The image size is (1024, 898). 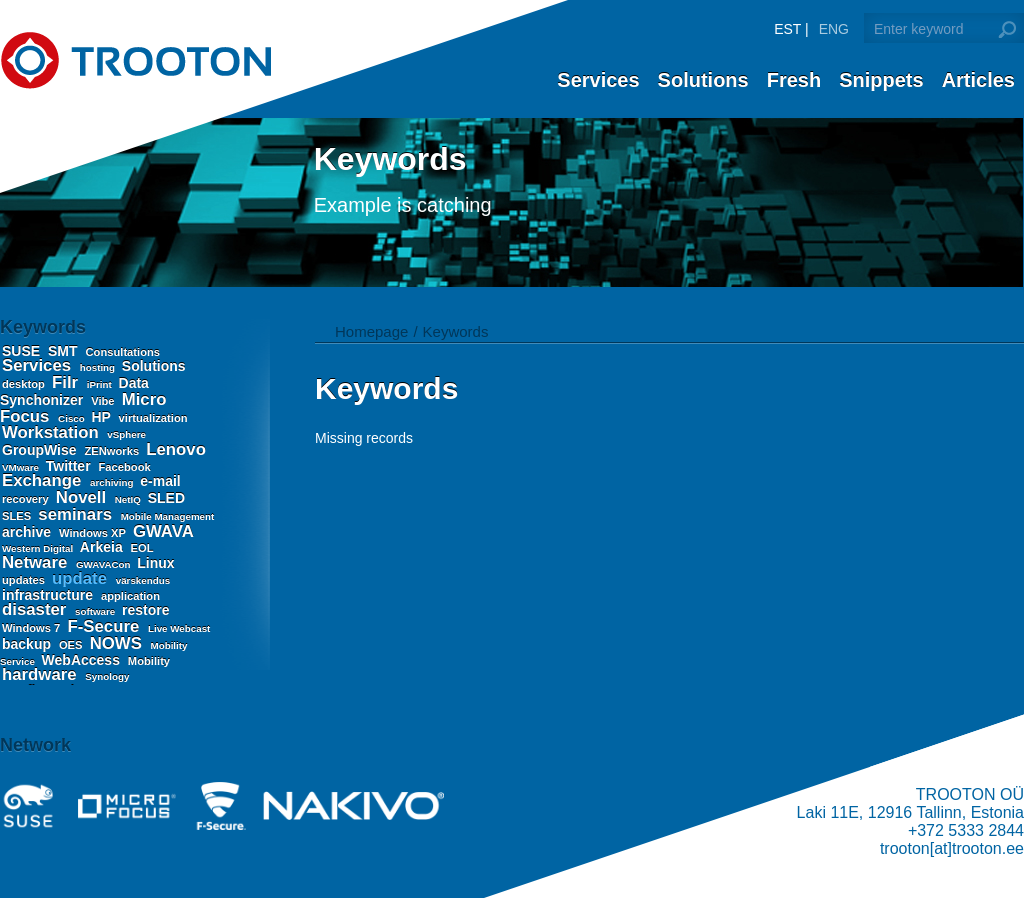 What do you see at coordinates (22, 467) in the screenshot?
I see `VMware` at bounding box center [22, 467].